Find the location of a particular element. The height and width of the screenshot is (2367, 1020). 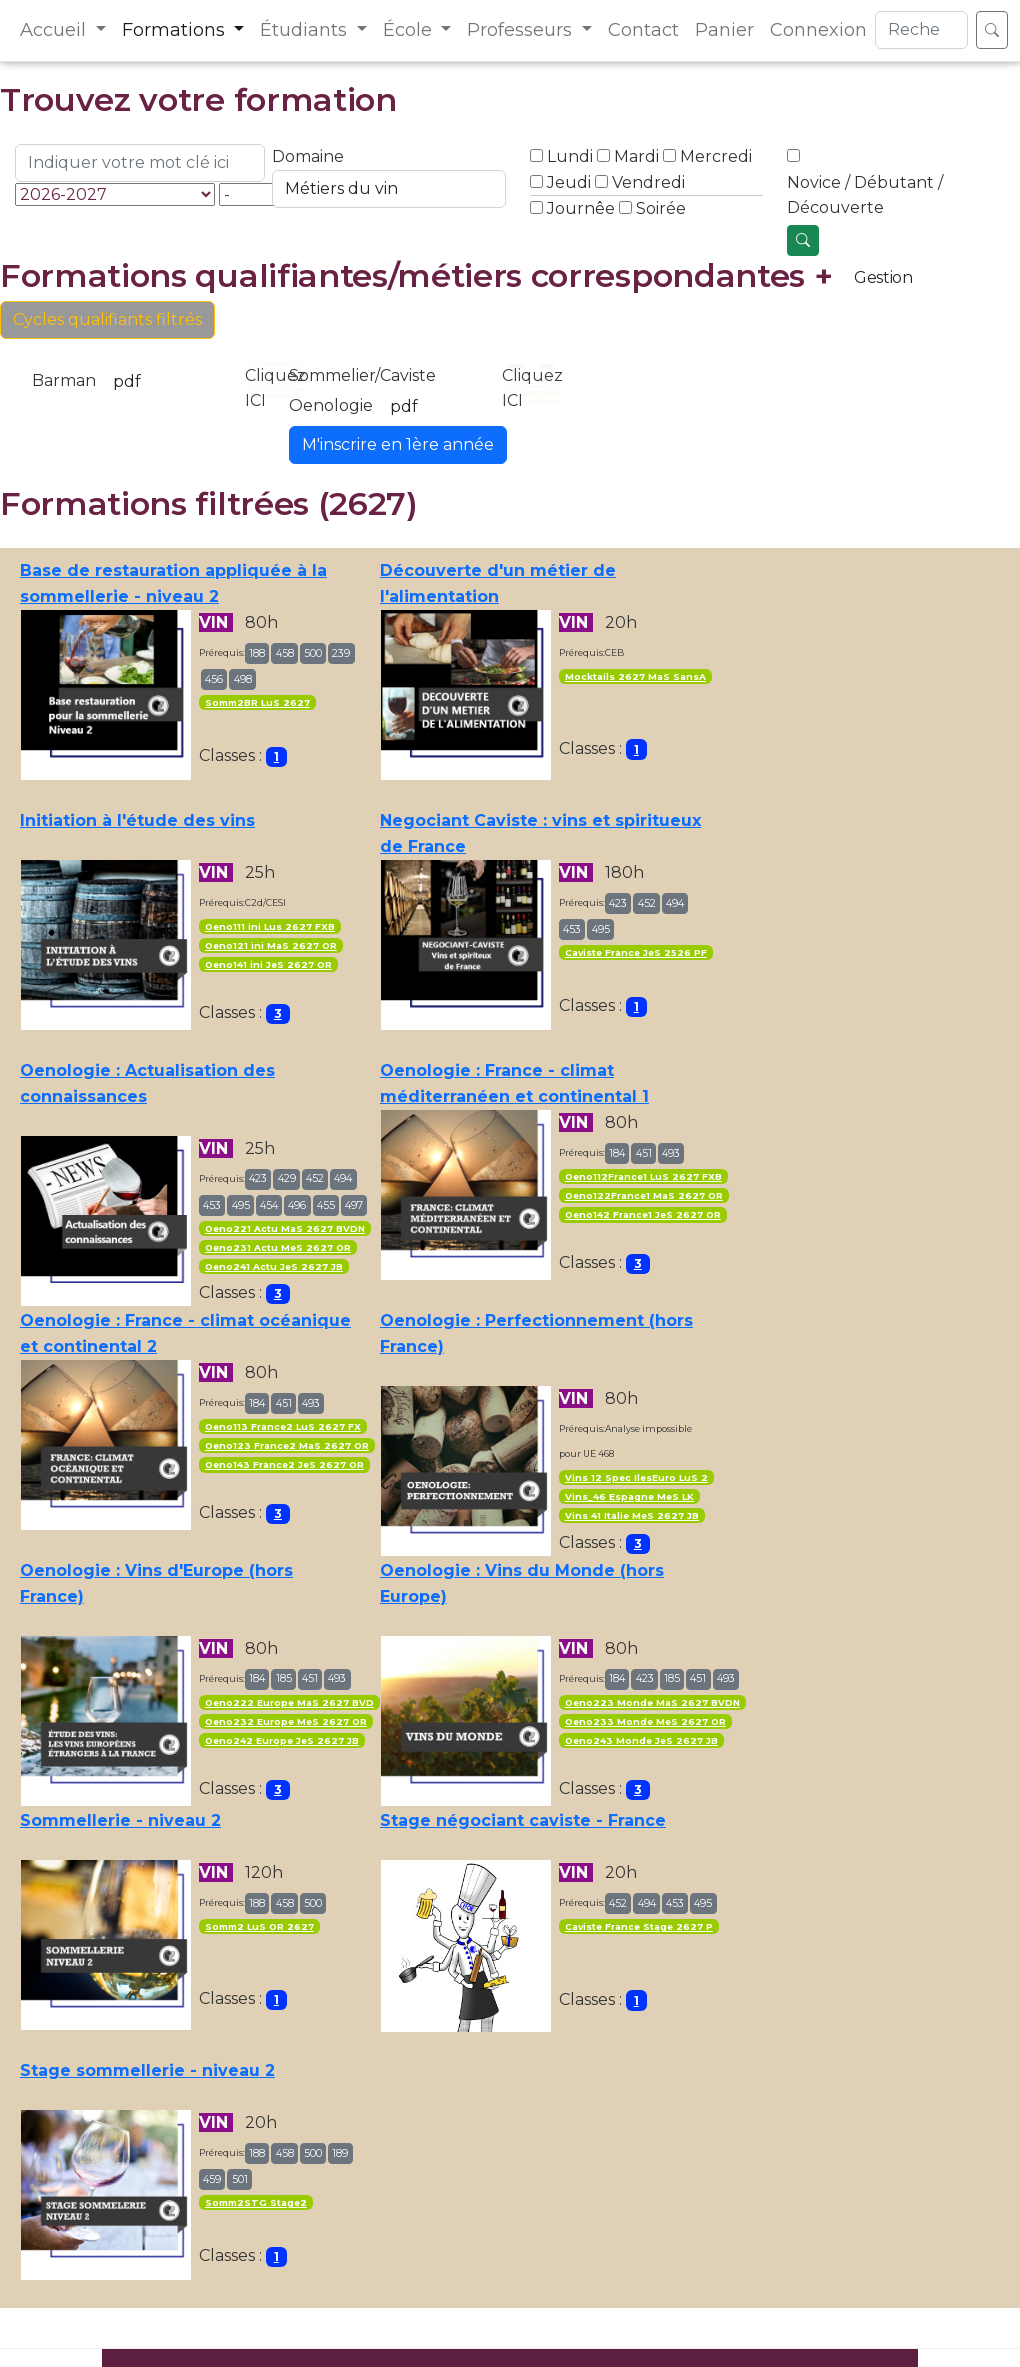

Sommellerie - niveau 2 is located at coordinates (120, 1820).